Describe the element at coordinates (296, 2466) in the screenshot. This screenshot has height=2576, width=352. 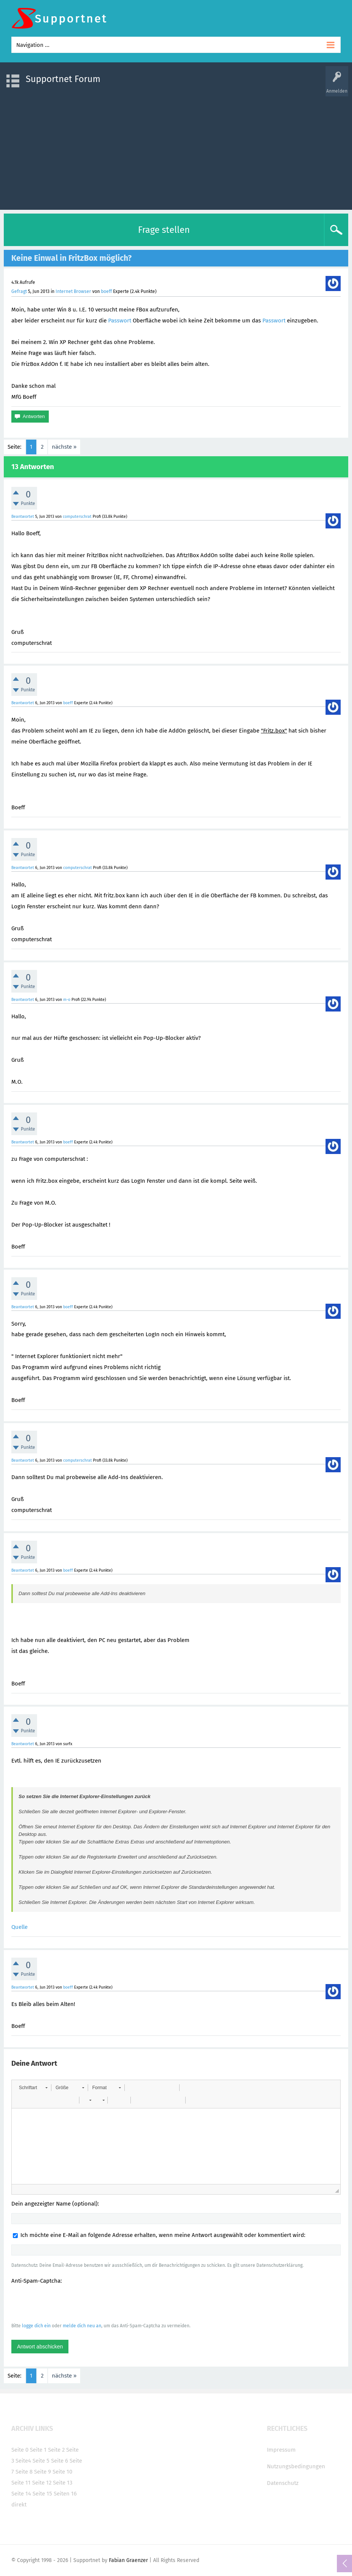
I see `Nutzungsbedingungen` at that location.